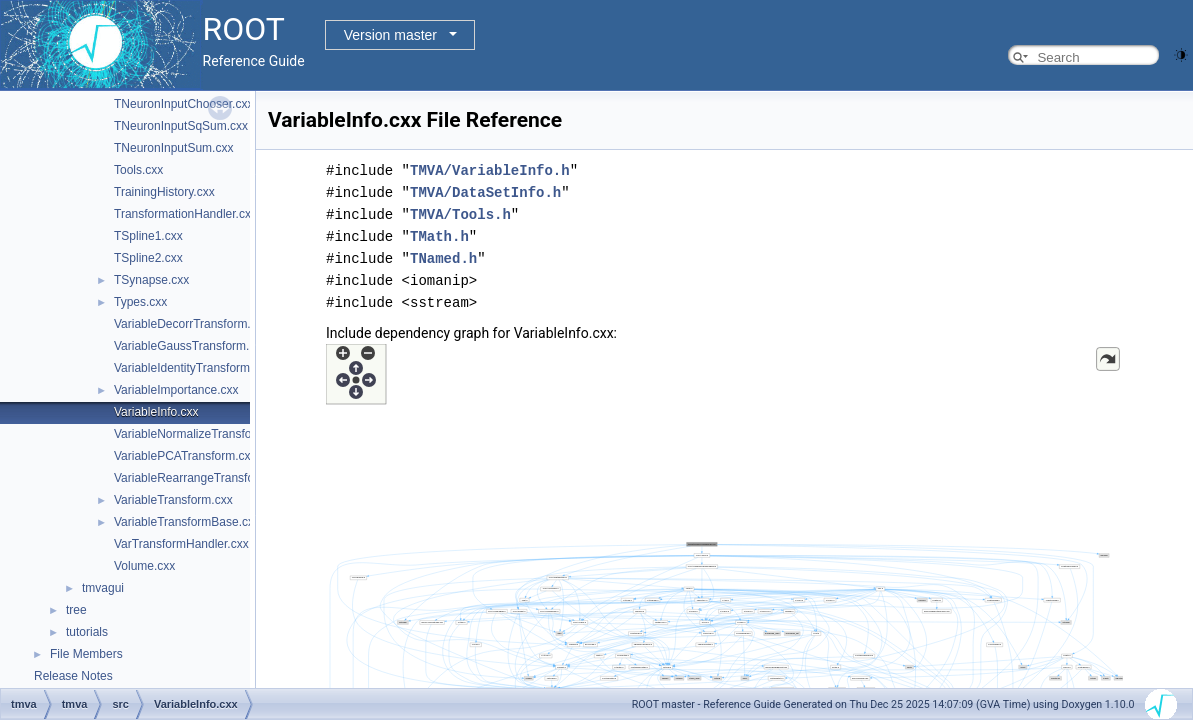  What do you see at coordinates (181, 126) in the screenshot?
I see `TNeuronInputSqSum.cxx` at bounding box center [181, 126].